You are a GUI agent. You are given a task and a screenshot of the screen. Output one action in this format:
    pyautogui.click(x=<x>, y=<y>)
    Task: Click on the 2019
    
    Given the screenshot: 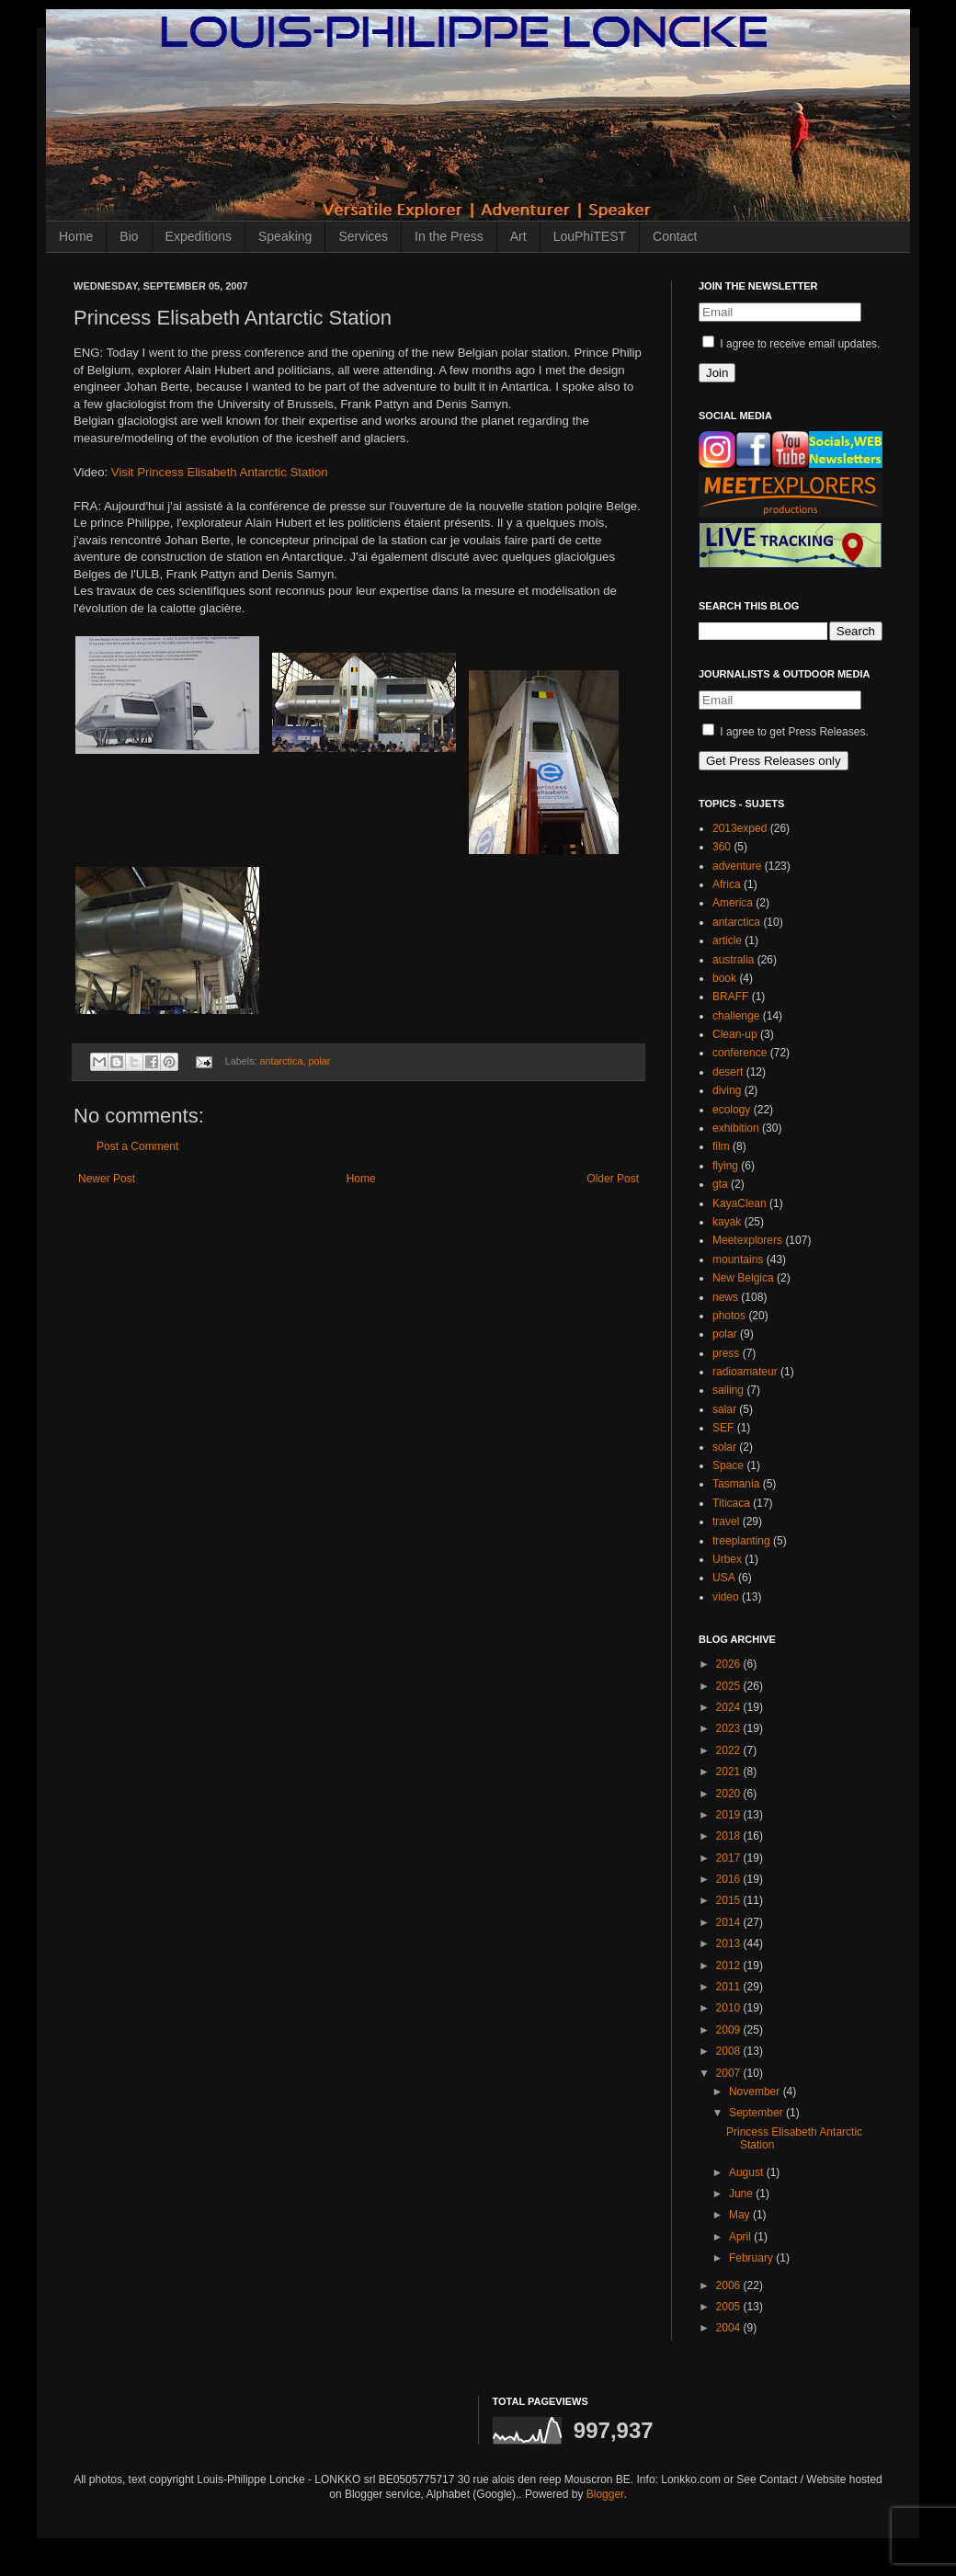 What is the action you would take?
    pyautogui.click(x=730, y=1814)
    